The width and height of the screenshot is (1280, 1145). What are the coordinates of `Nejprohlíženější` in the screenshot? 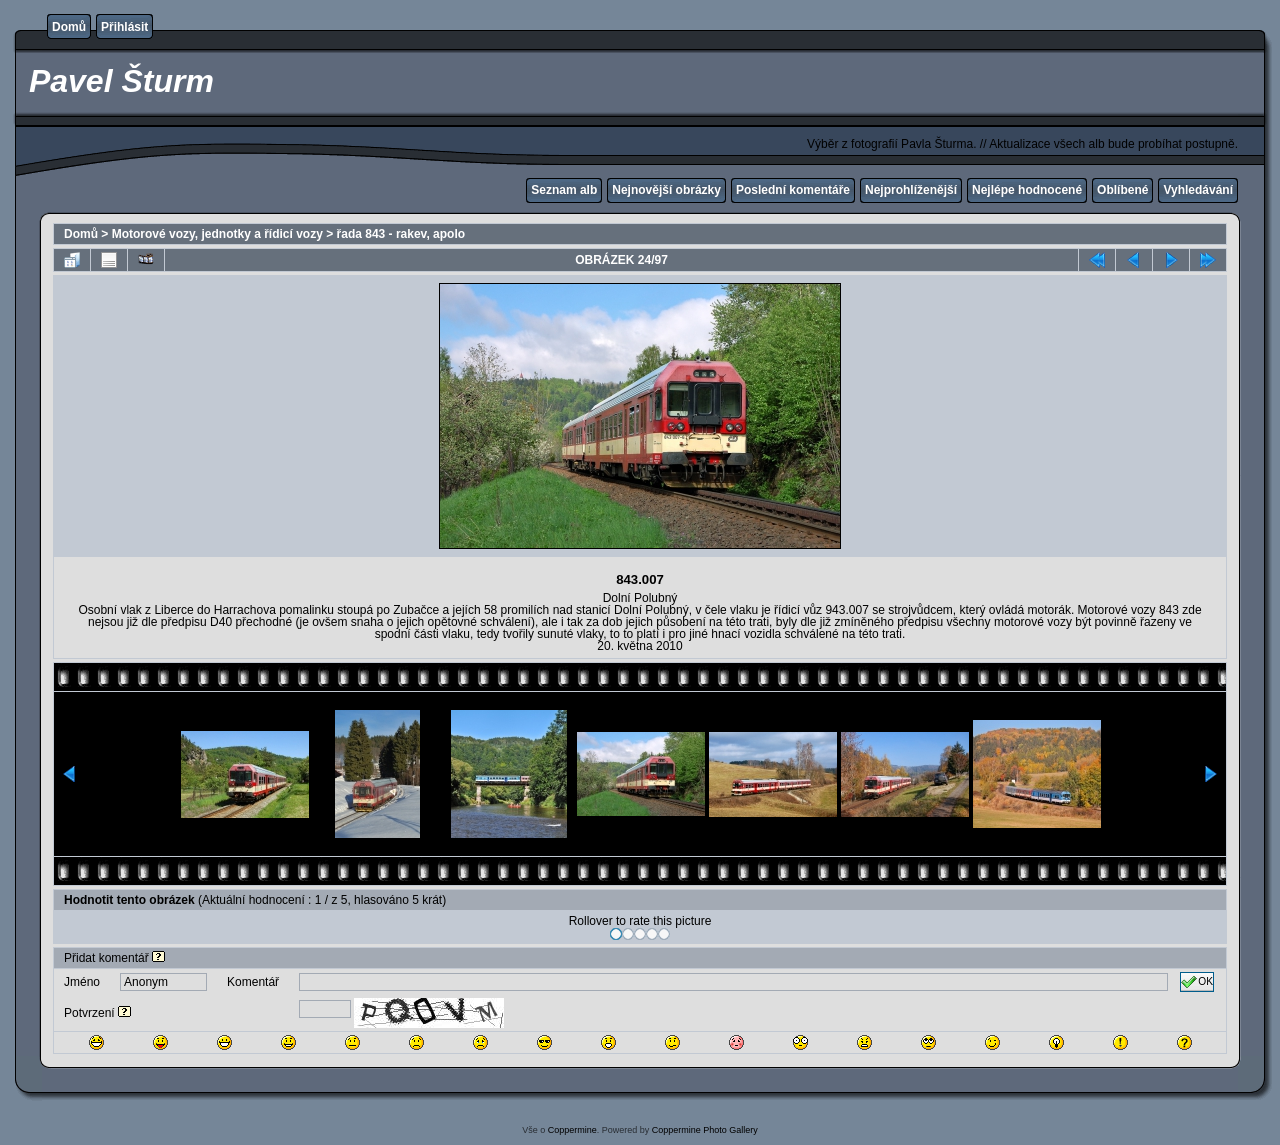 It's located at (911, 190).